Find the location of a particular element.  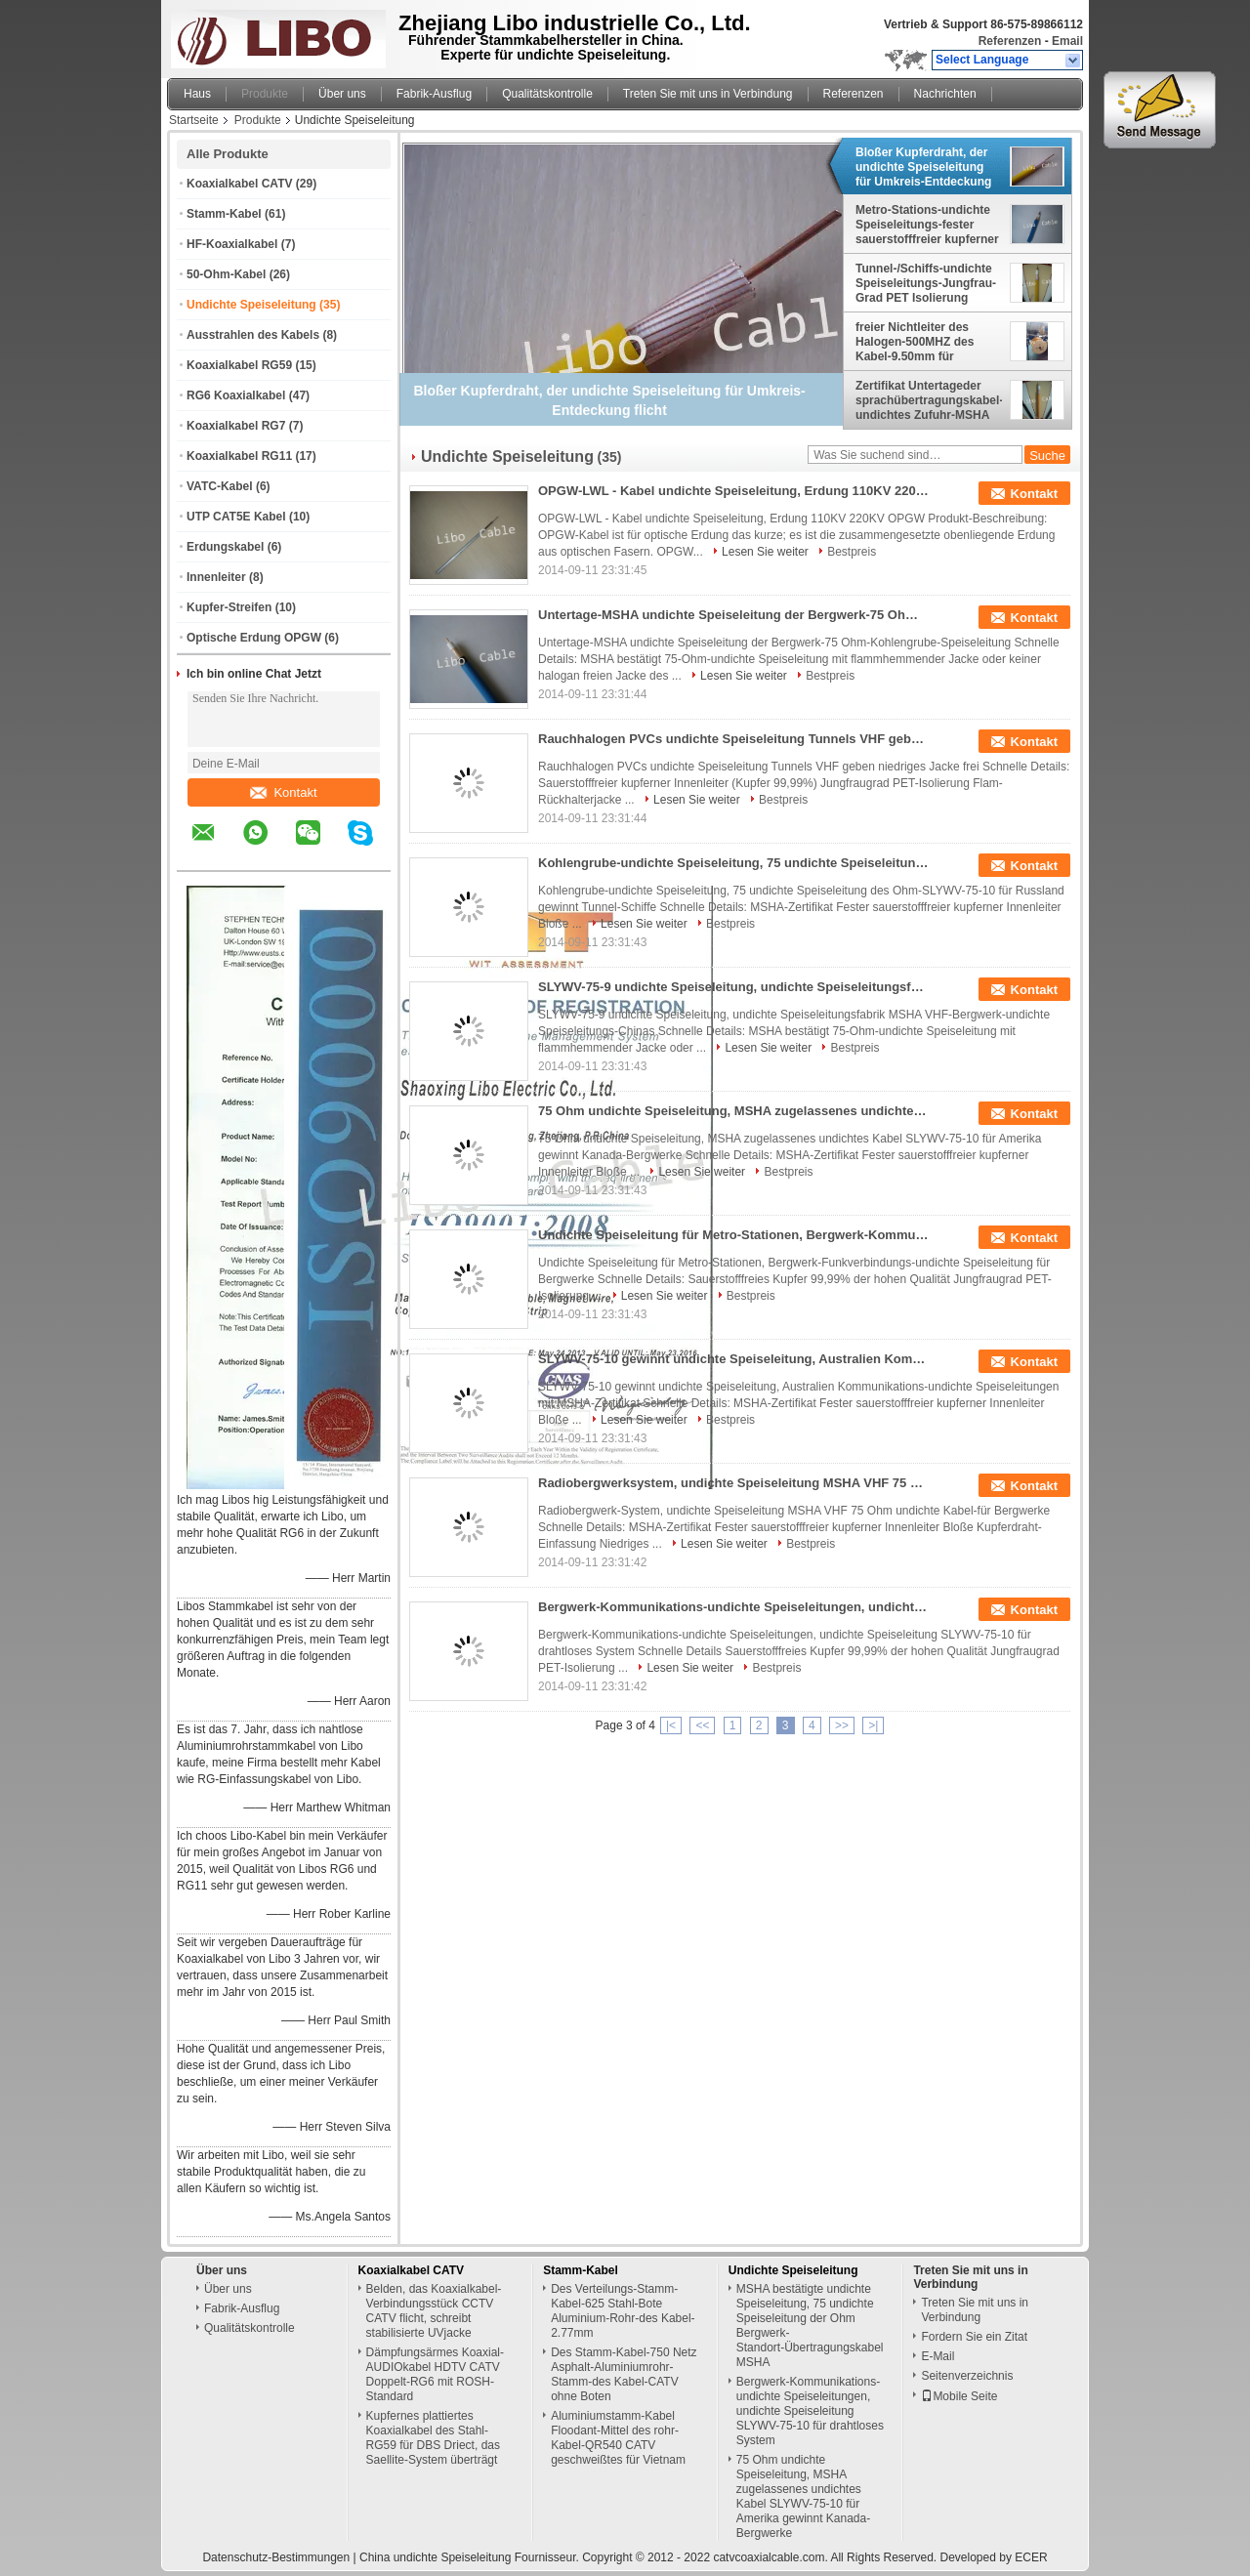

Untertage-MSHA undichte Speiseleitung der Bergwerk-75 Ohm-Kohlengrube-Speiseleitung is located at coordinates (733, 614).